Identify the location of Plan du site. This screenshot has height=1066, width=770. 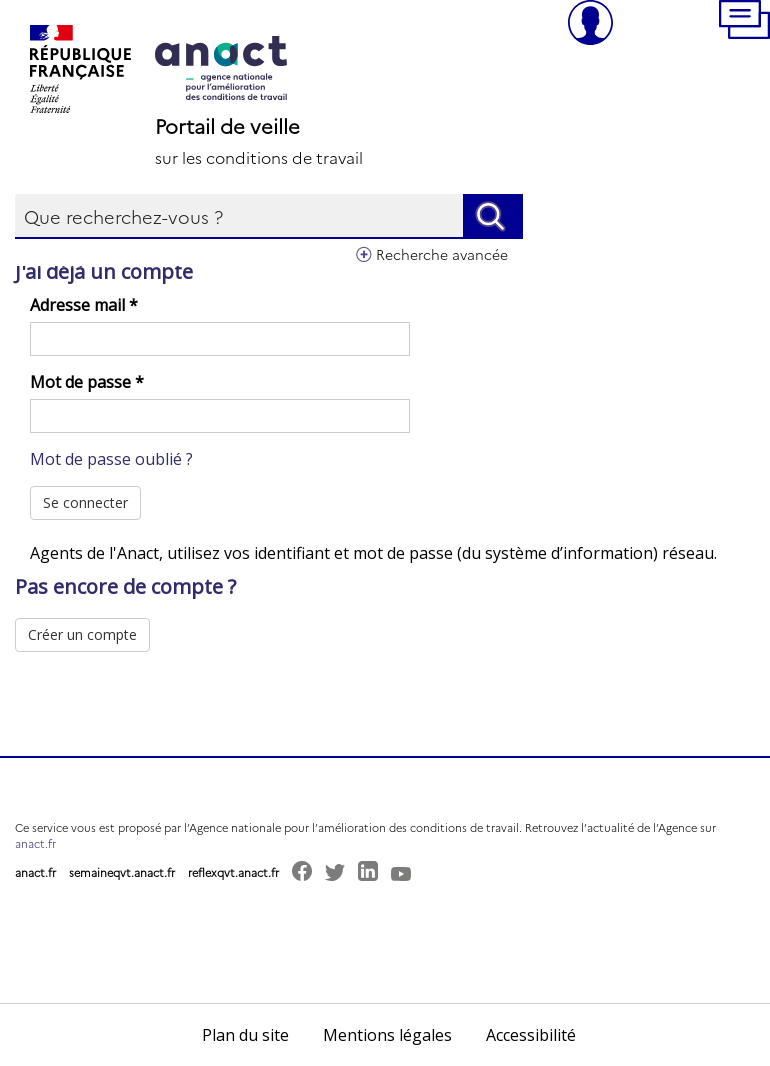
(245, 1035).